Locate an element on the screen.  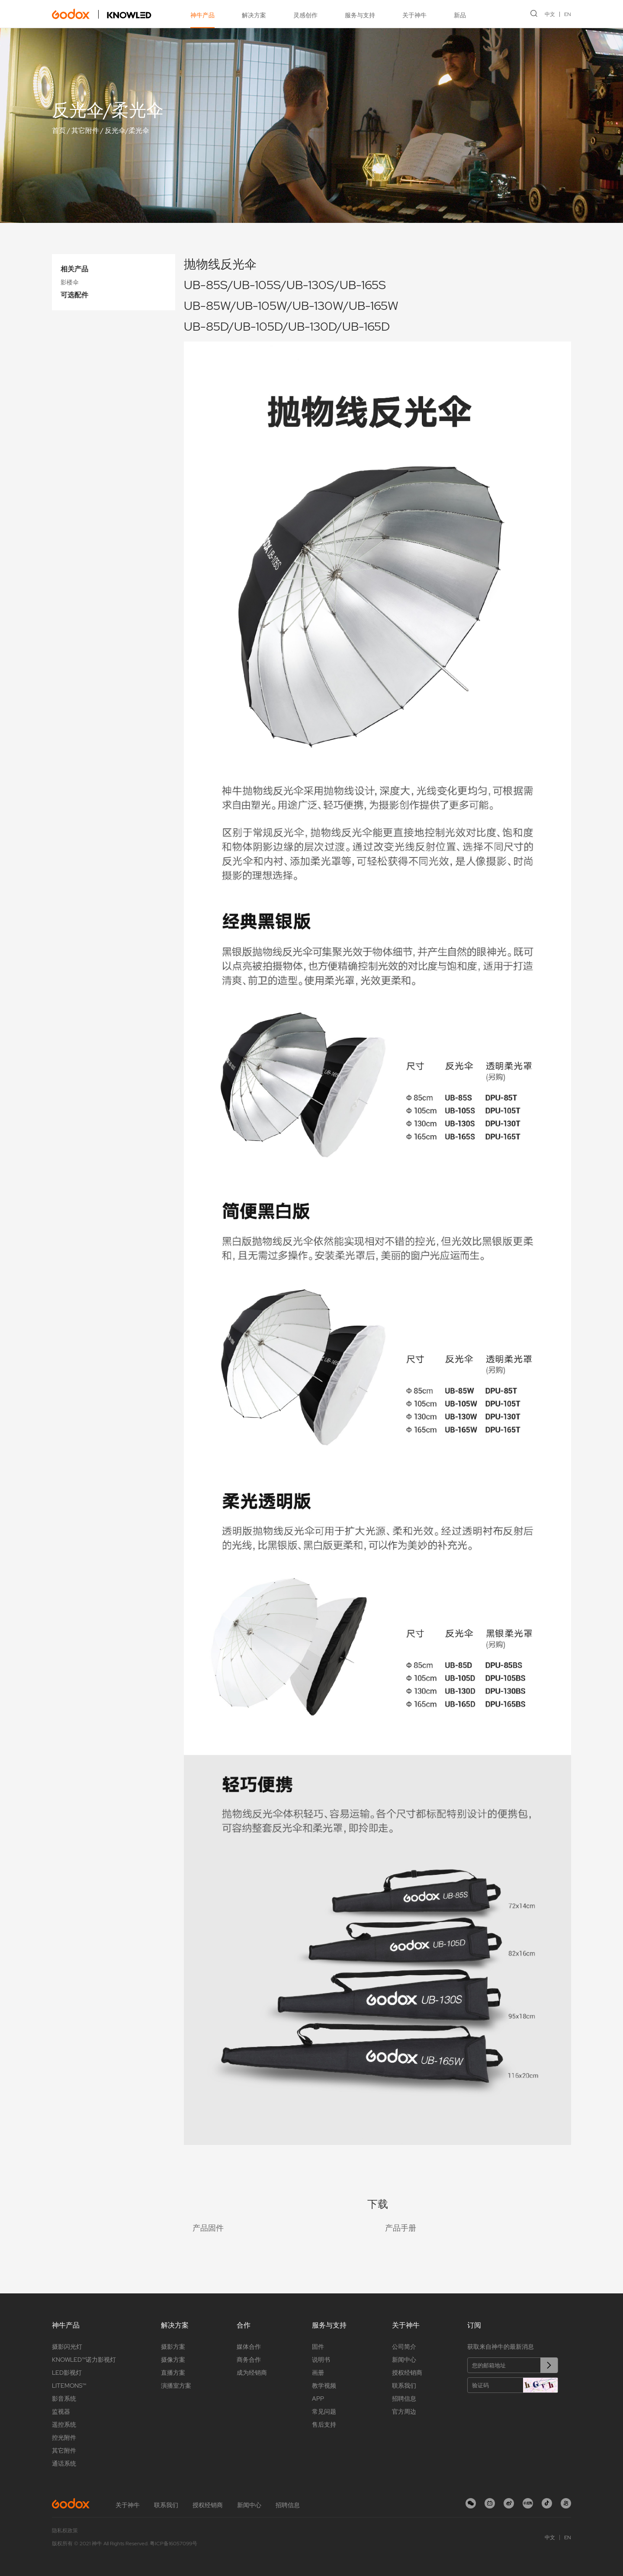
官方周边 is located at coordinates (404, 2411).